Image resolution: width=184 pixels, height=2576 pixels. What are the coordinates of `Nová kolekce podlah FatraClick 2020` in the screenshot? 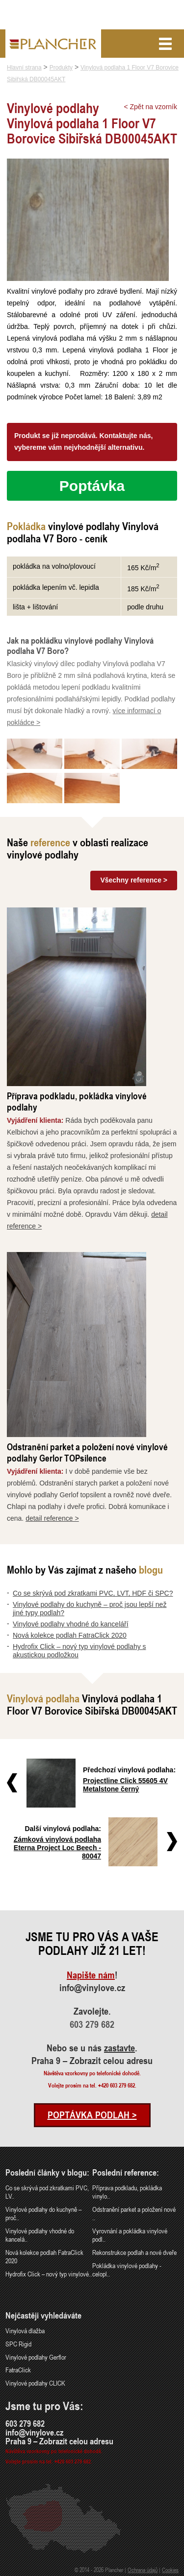 It's located at (70, 1635).